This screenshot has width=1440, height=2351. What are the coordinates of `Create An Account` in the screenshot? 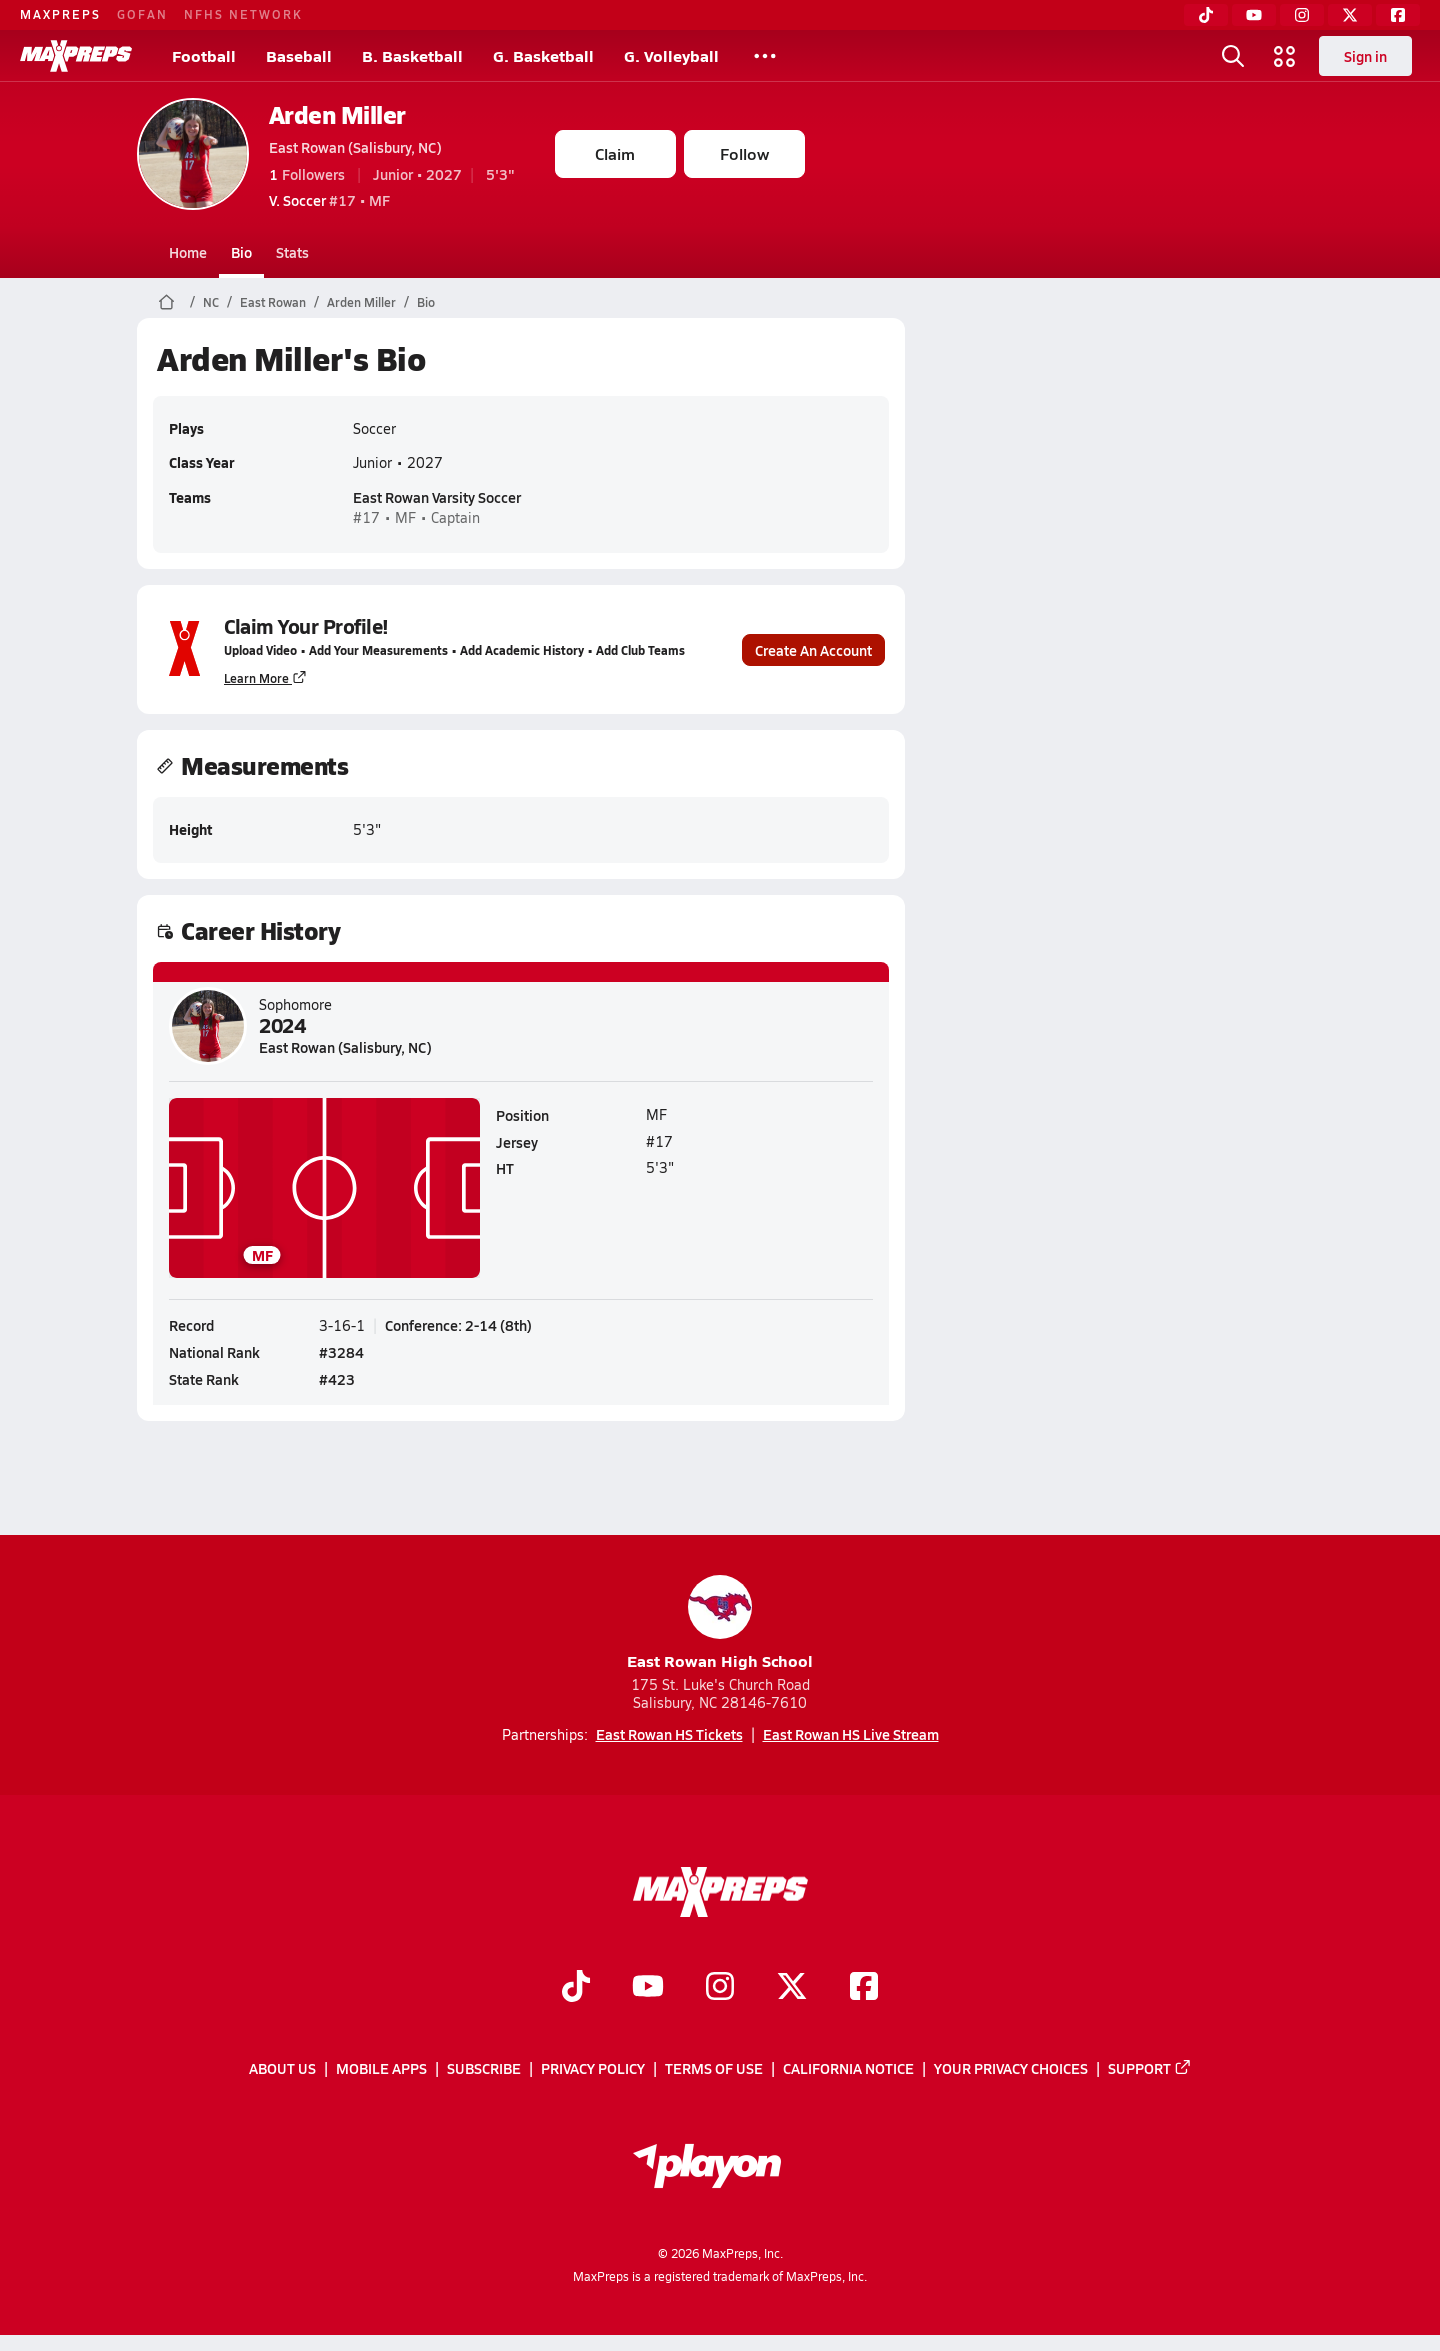 It's located at (813, 649).